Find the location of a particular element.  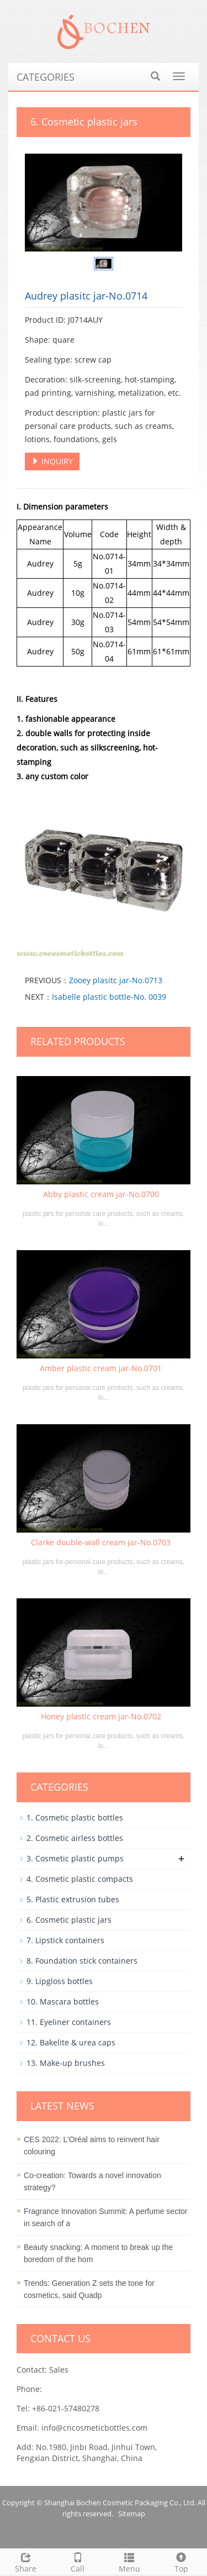

INQUIRY is located at coordinates (52, 461).